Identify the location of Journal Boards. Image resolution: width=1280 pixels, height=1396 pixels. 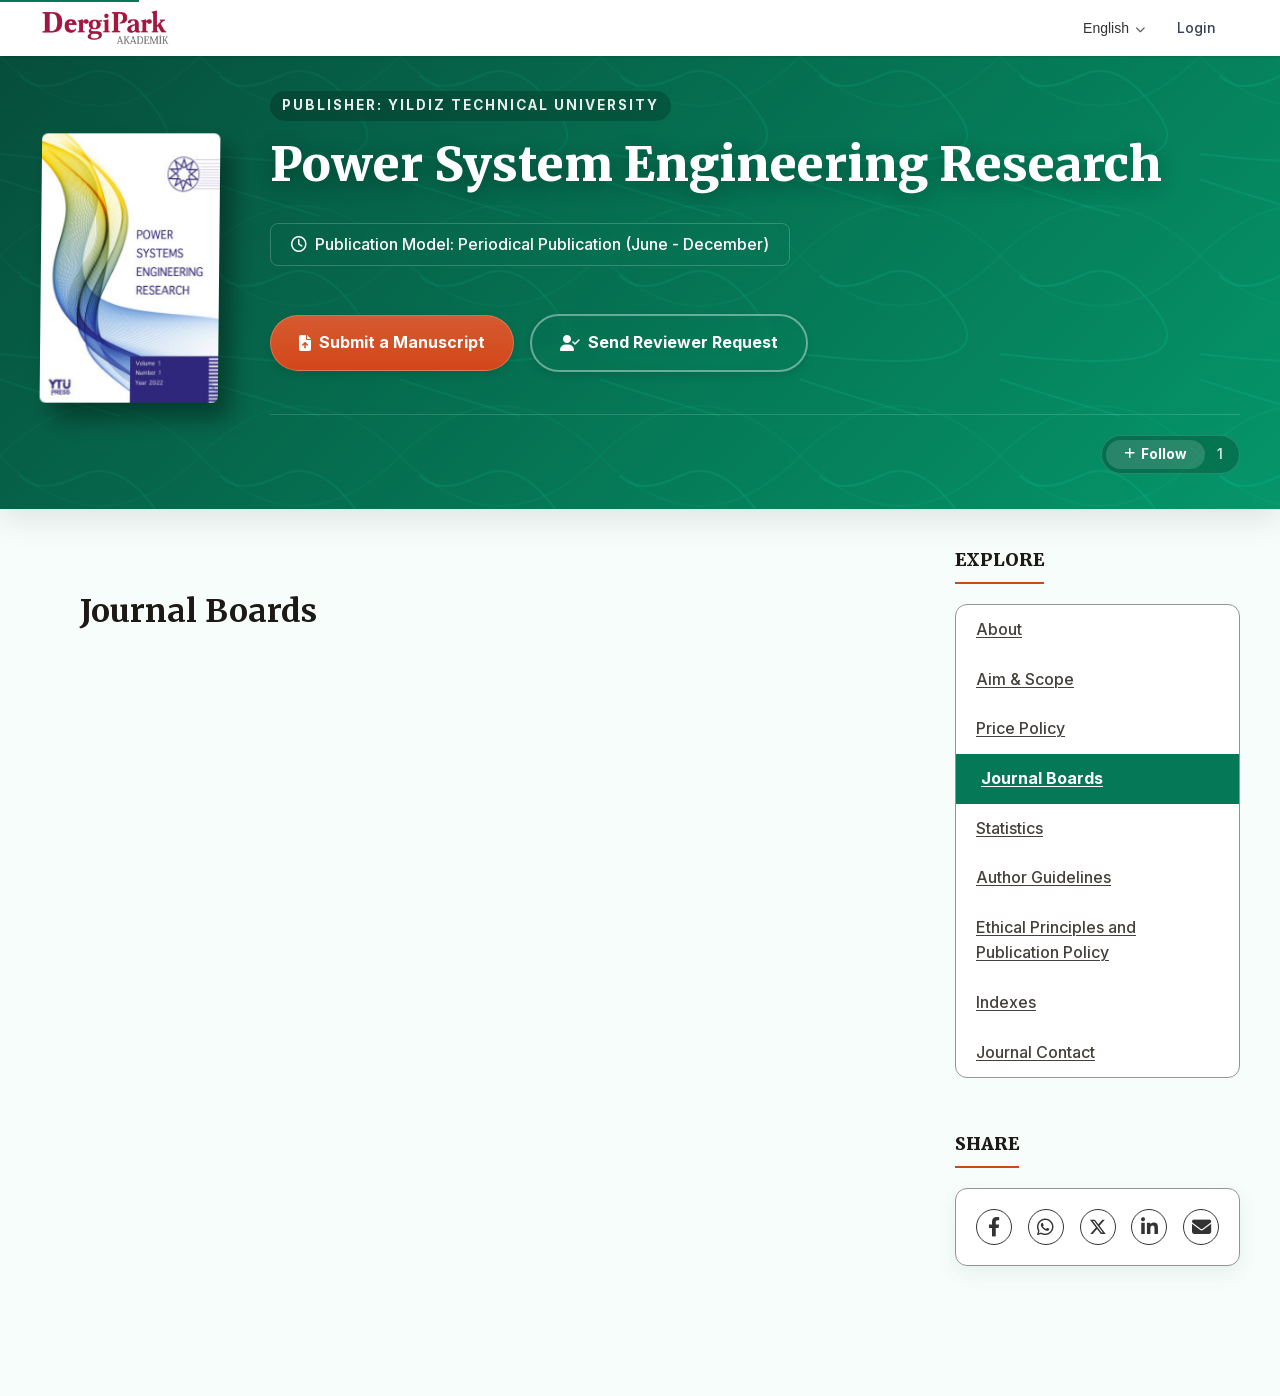
(1042, 778).